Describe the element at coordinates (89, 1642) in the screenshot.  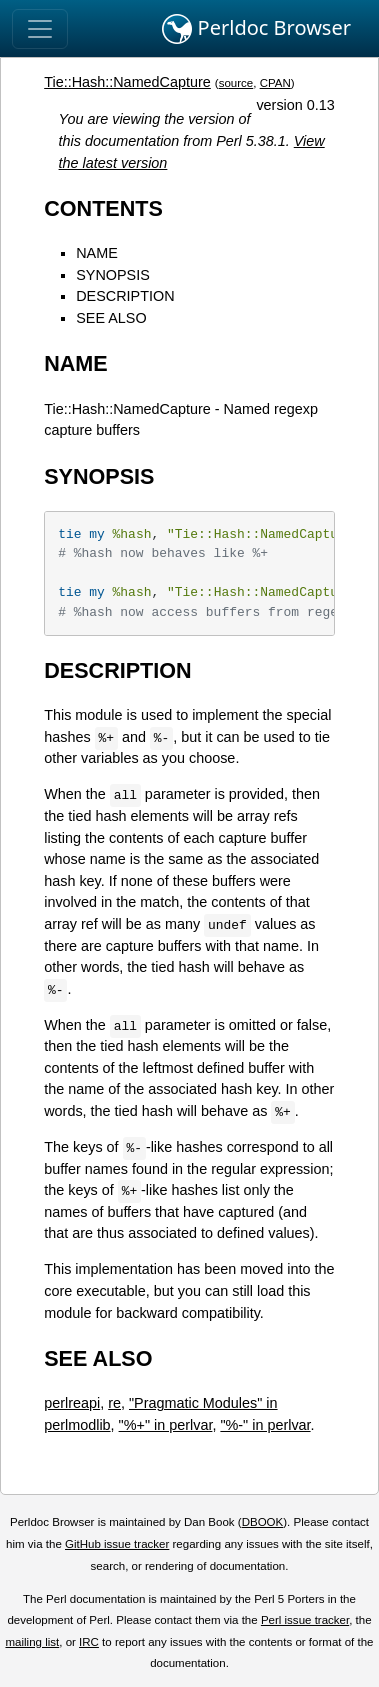
I see `IRC` at that location.